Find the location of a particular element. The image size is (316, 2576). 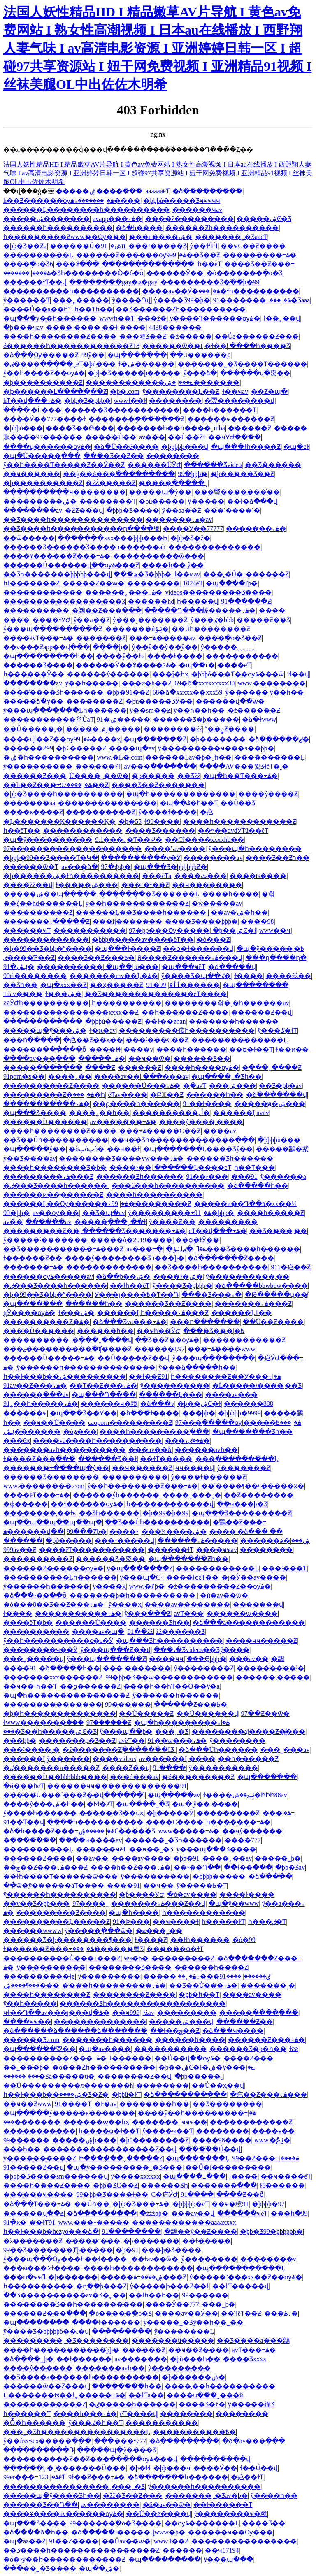

������Ļavav is located at coordinates (241, 1112).